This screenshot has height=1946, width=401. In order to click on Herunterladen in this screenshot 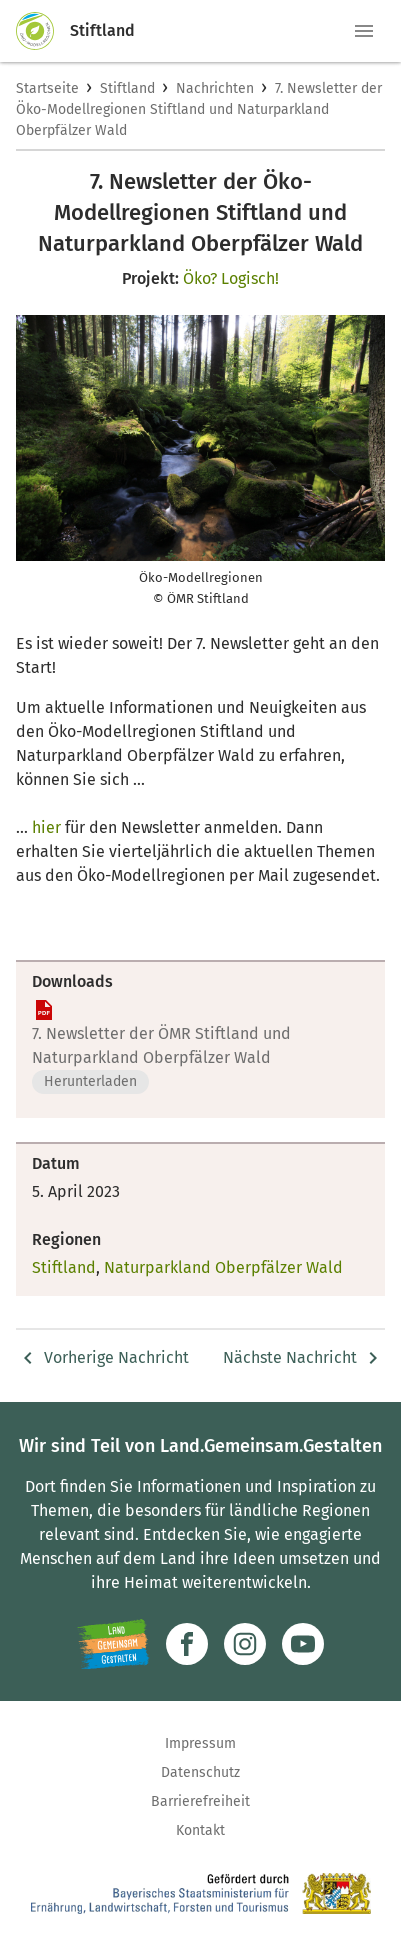, I will do `click(90, 1081)`.